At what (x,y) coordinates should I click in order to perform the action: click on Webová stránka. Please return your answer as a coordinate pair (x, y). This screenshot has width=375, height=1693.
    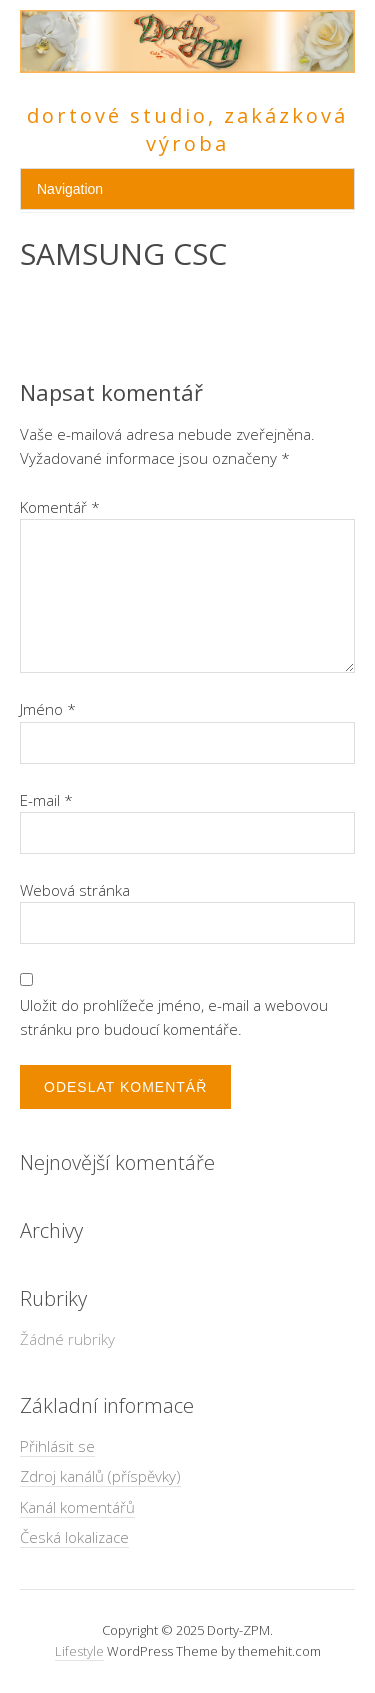
    Looking at the image, I should click on (75, 890).